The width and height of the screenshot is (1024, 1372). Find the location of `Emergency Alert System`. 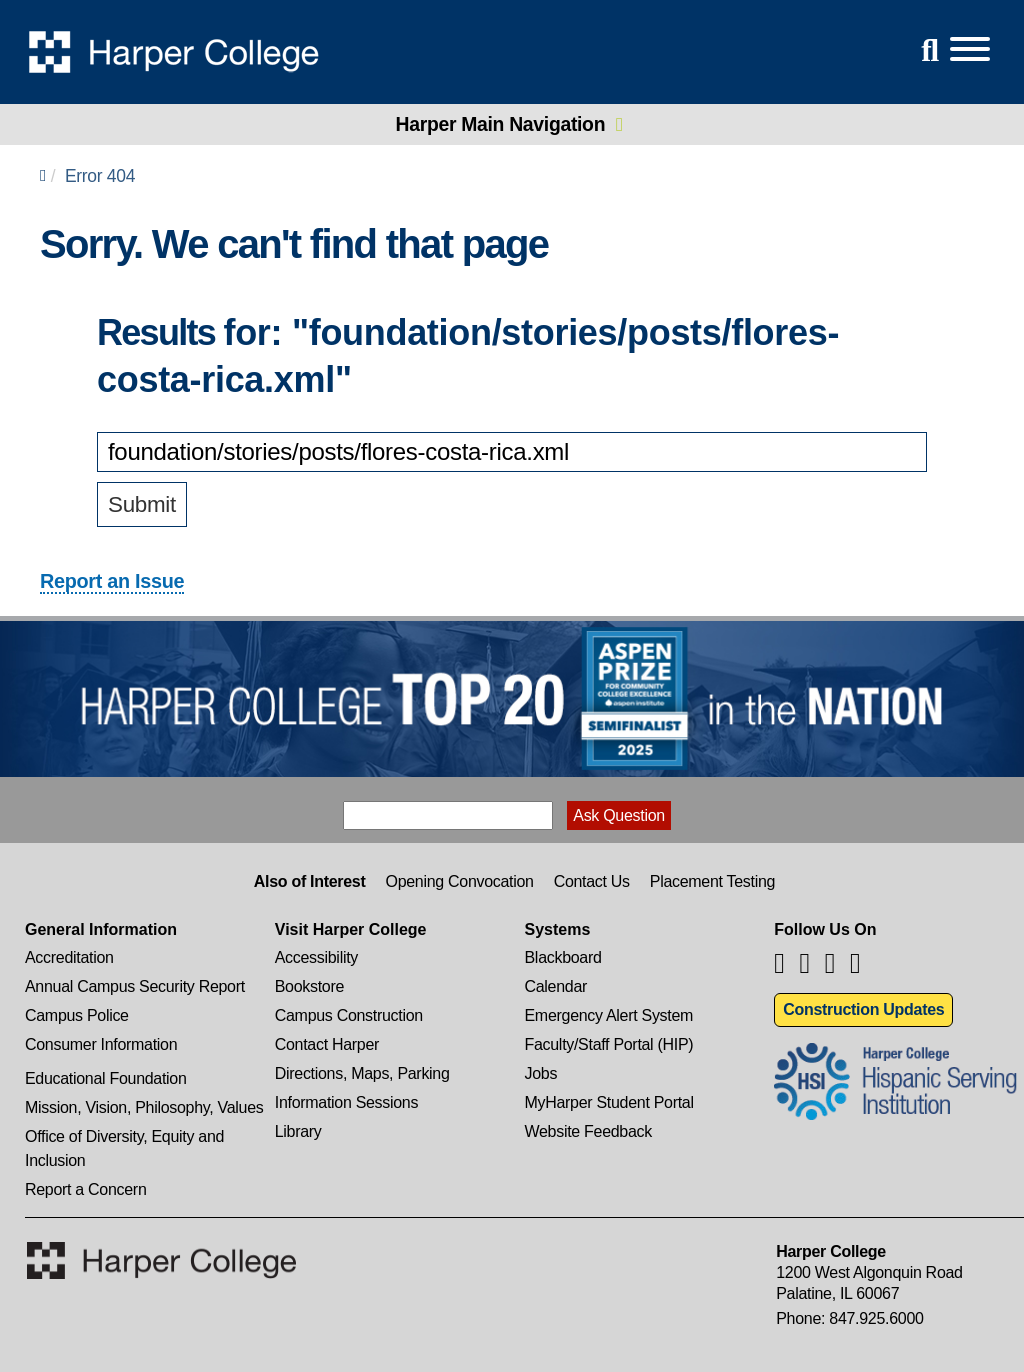

Emergency Alert System is located at coordinates (609, 1015).